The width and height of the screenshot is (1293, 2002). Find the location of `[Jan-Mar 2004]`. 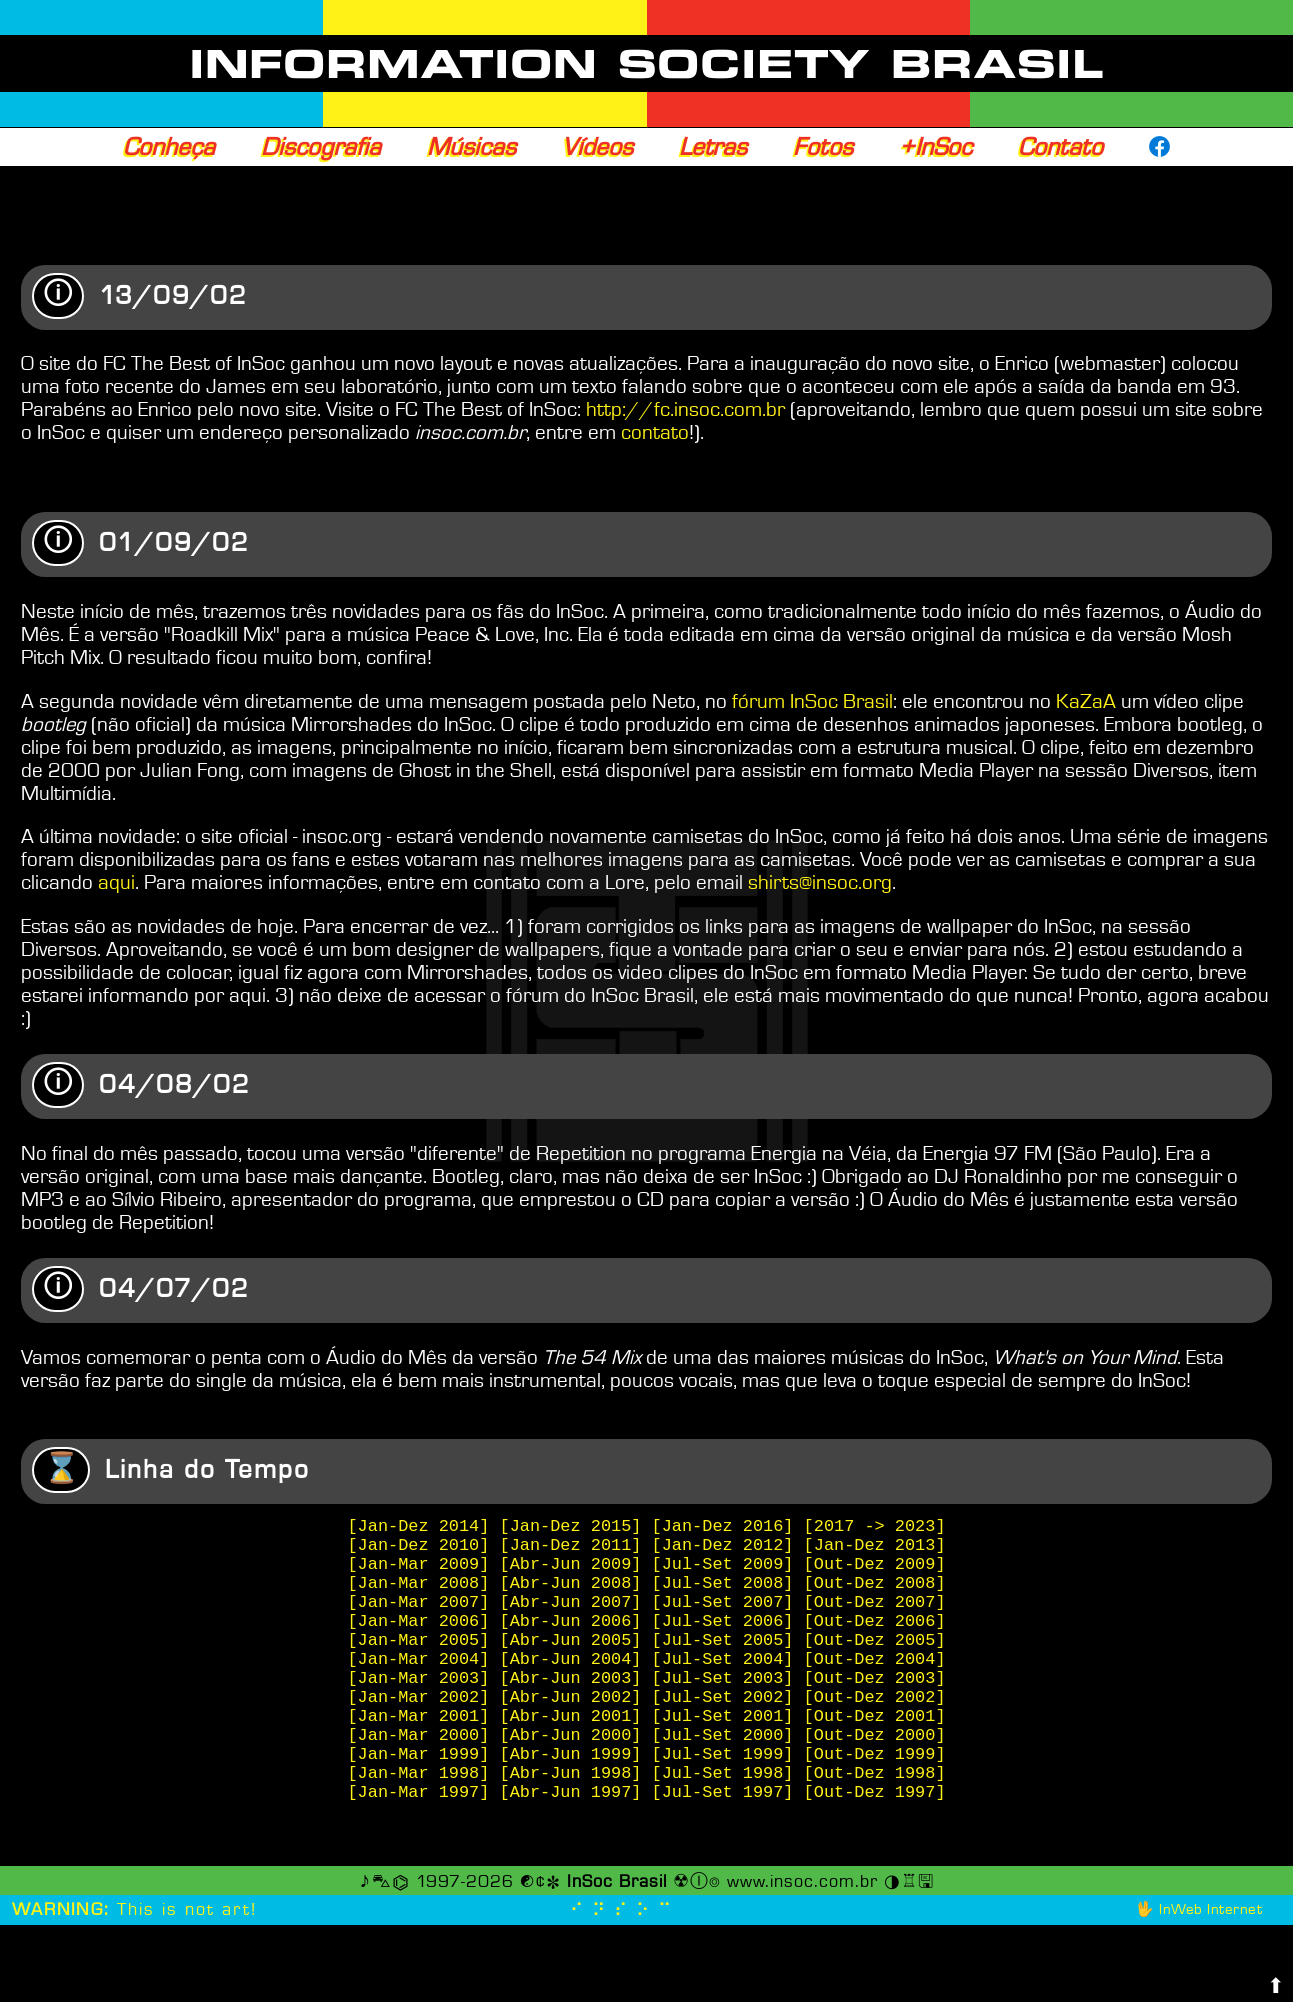

[Jan-Mar 2004] is located at coordinates (419, 1706).